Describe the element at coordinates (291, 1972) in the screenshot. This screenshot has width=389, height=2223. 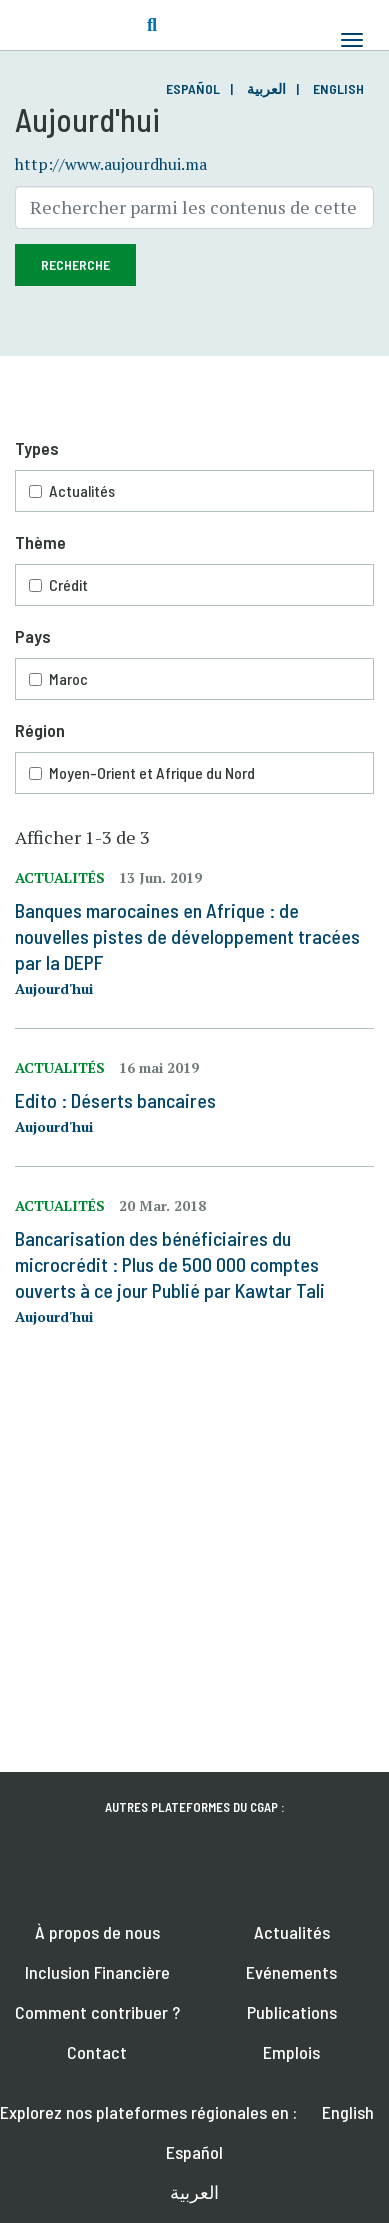
I see `Evénements` at that location.